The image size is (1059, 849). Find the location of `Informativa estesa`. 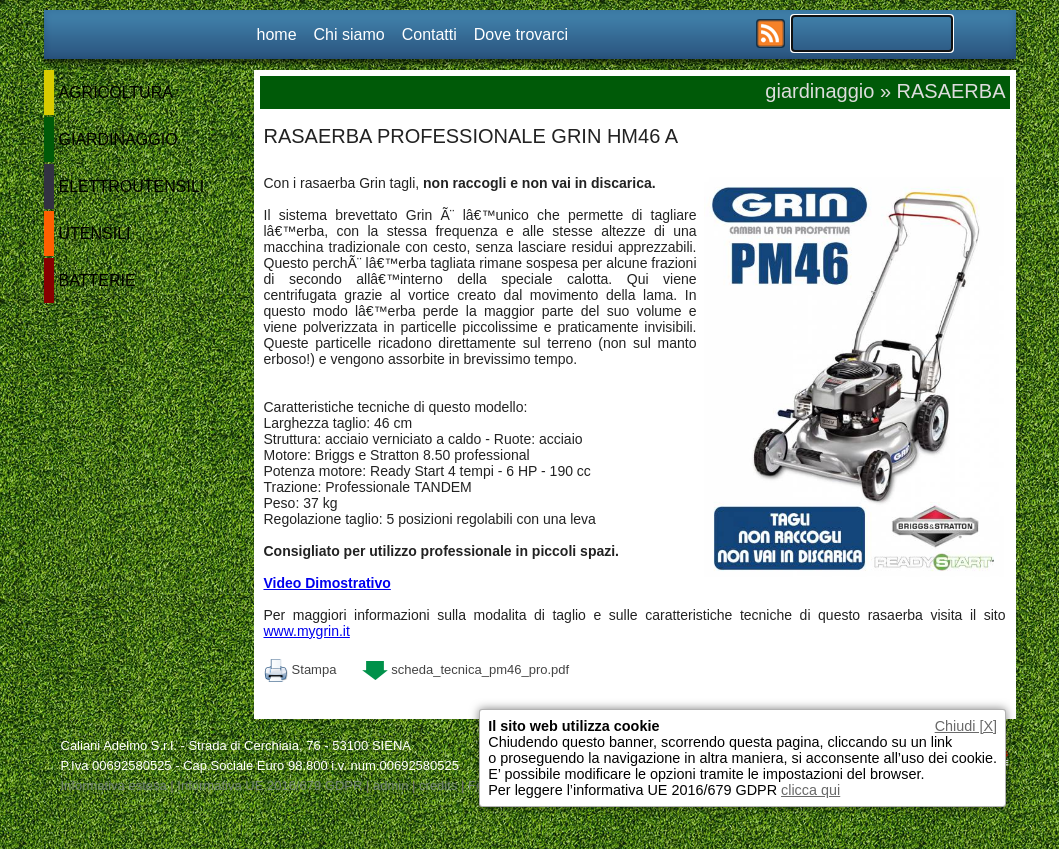

Informativa estesa is located at coordinates (114, 785).